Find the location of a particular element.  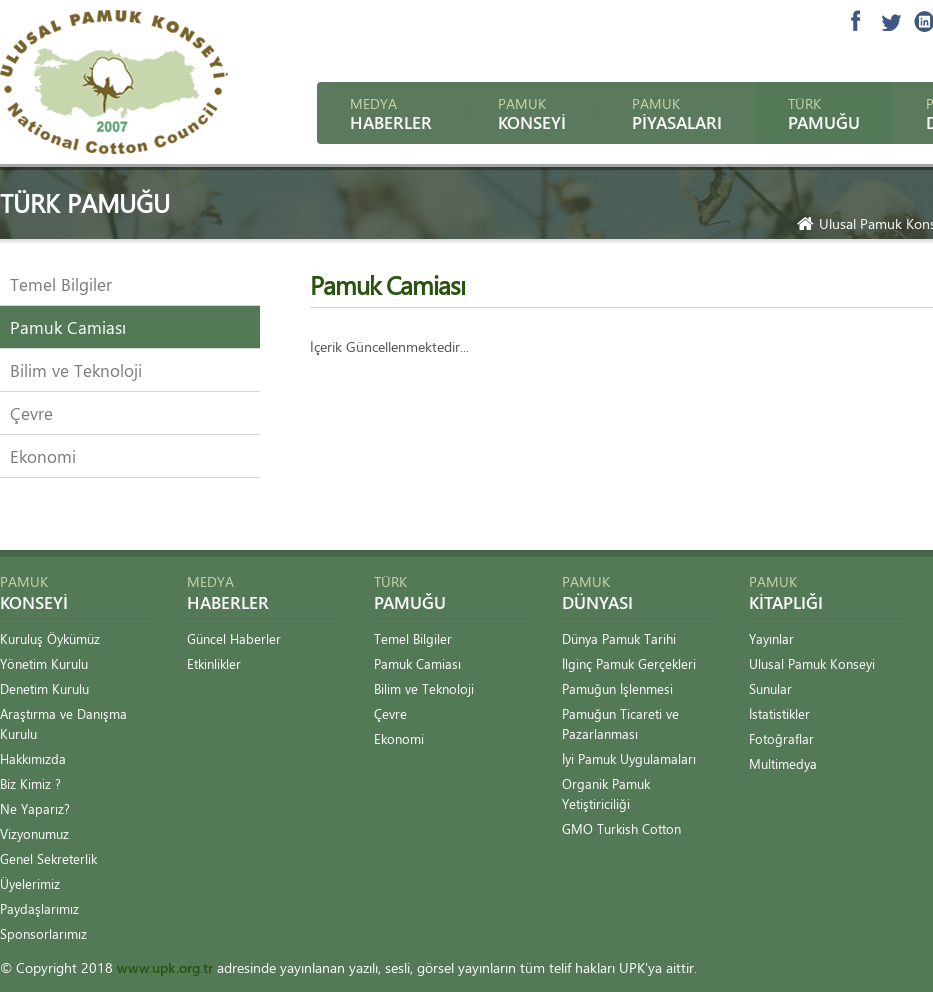

Medya is located at coordinates (391, 113).